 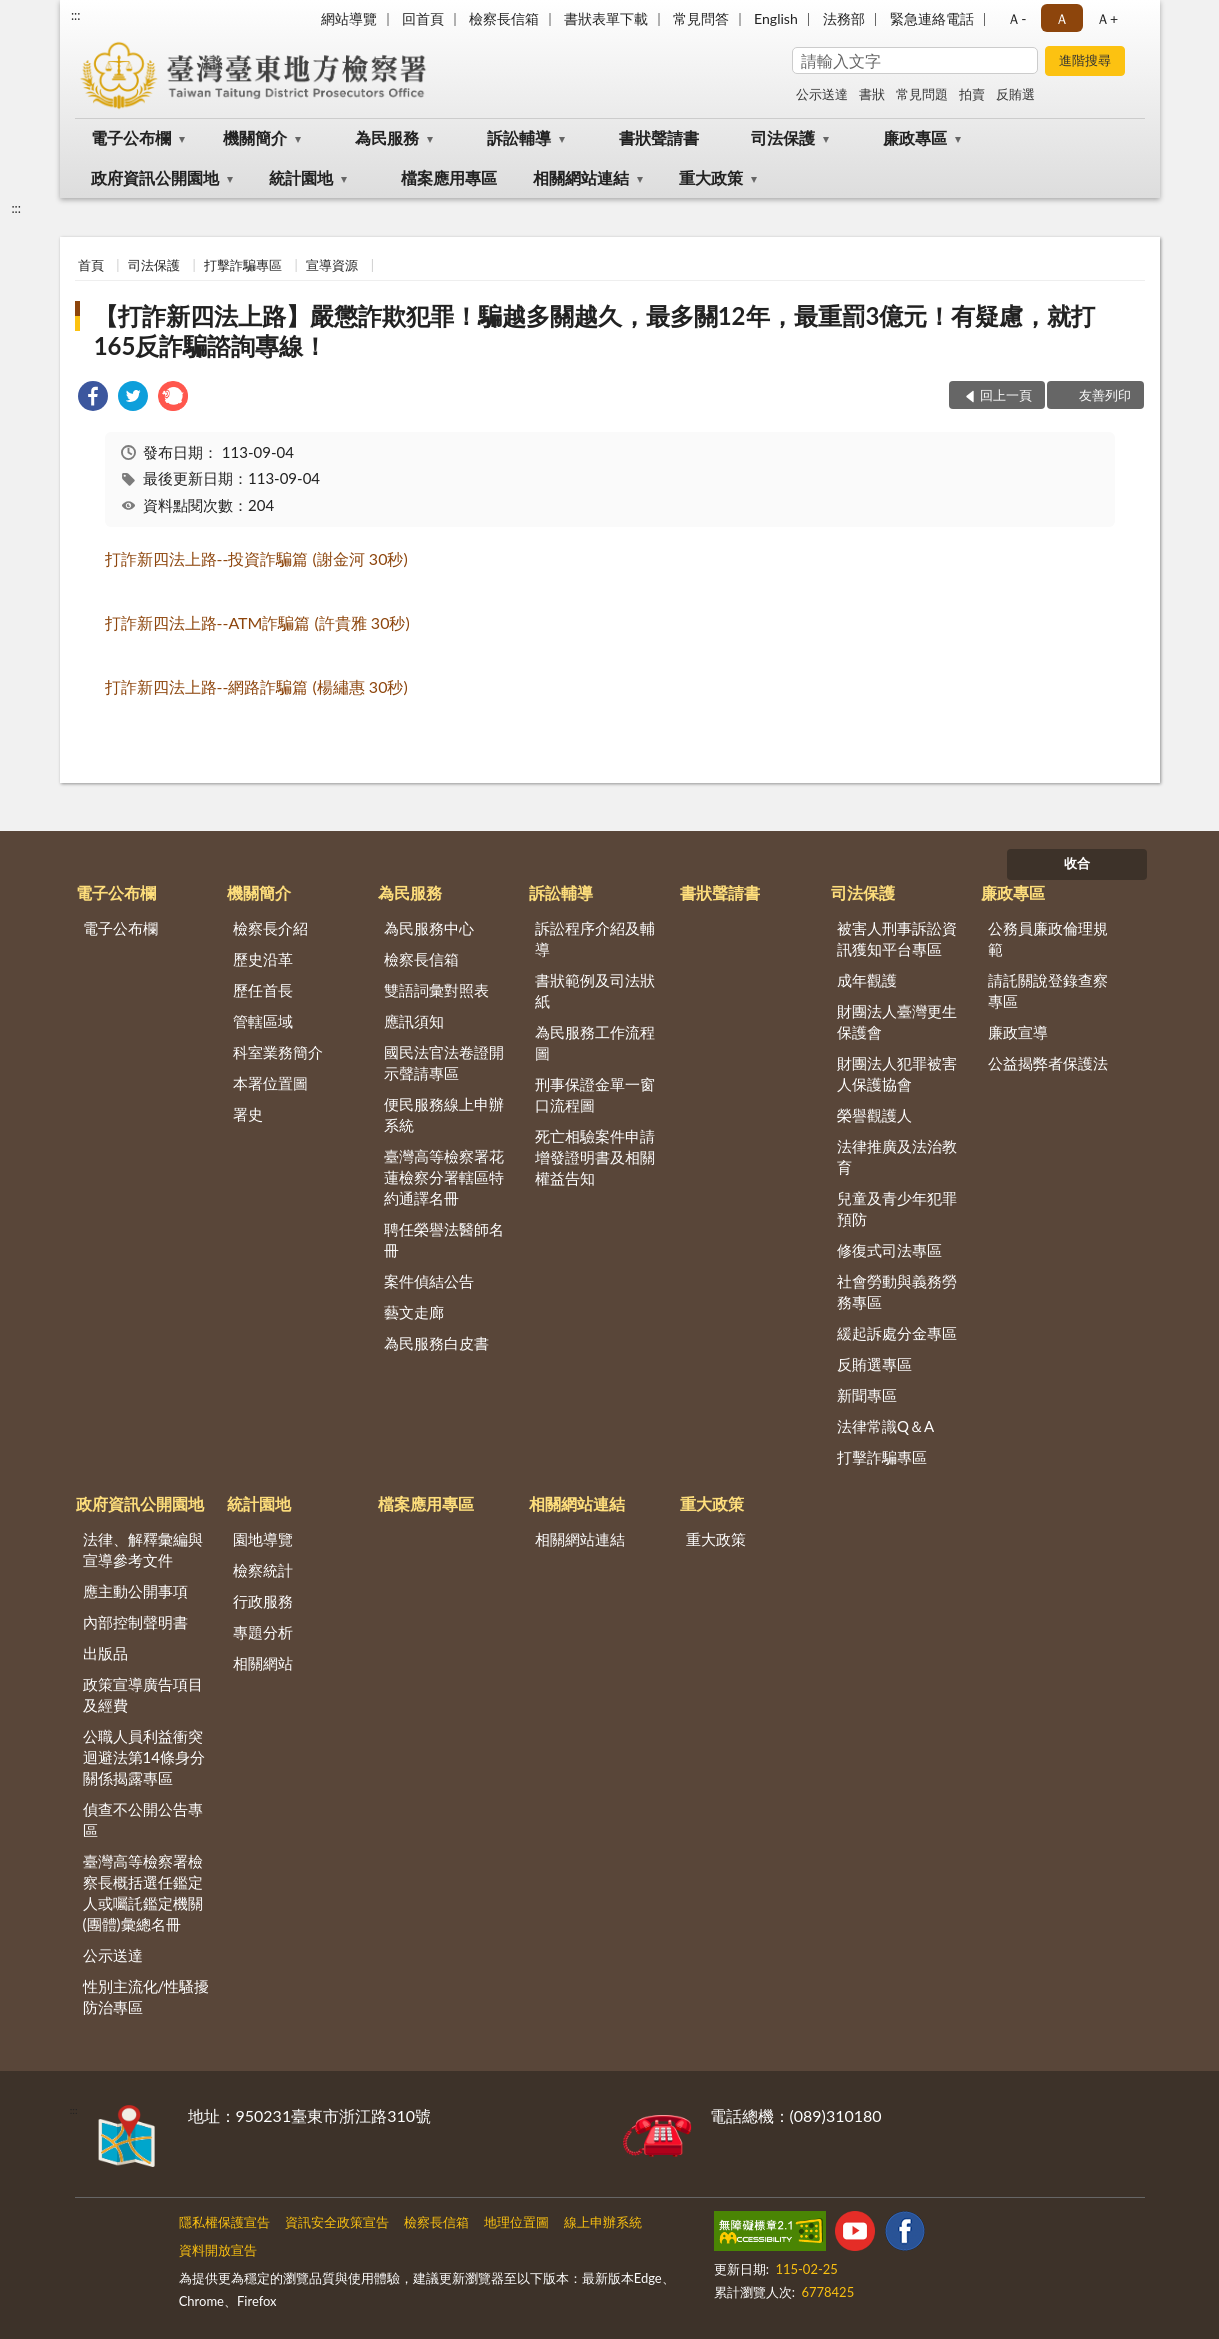 I want to click on 被害人刑事訴訟資訊獲知平台專區, so click(x=897, y=938).